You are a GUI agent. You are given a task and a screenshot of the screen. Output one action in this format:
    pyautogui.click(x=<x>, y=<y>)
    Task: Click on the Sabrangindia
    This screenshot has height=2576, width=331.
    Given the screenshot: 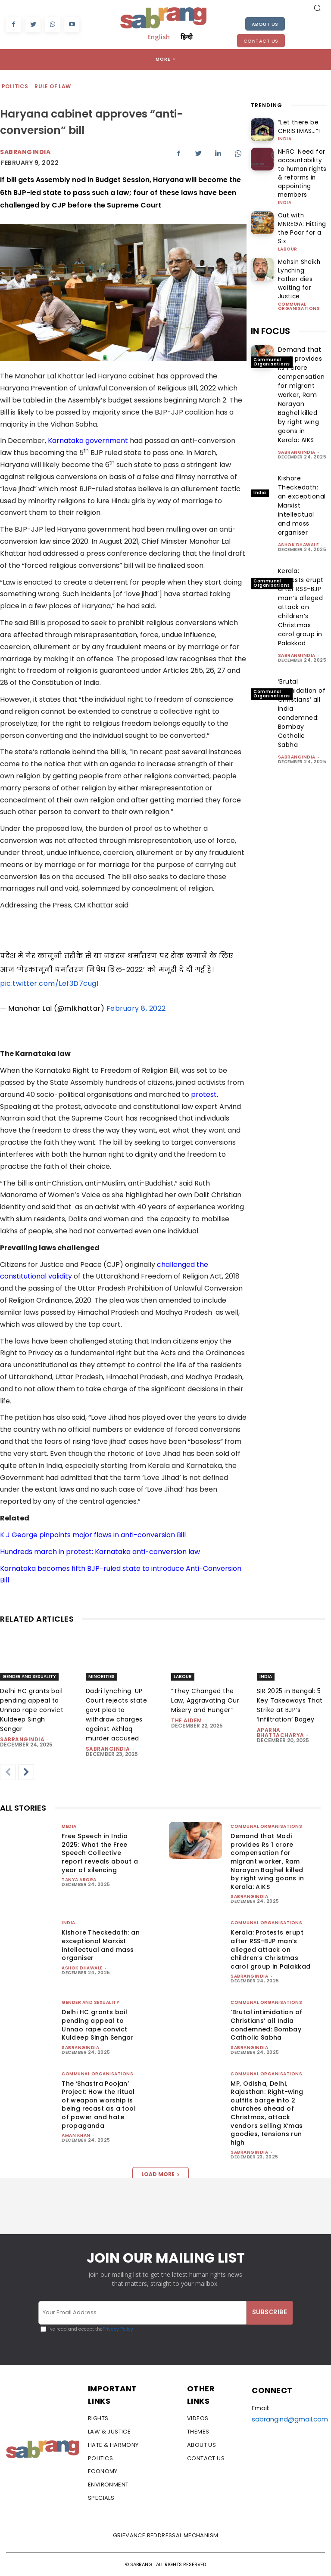 What is the action you would take?
    pyautogui.click(x=25, y=152)
    